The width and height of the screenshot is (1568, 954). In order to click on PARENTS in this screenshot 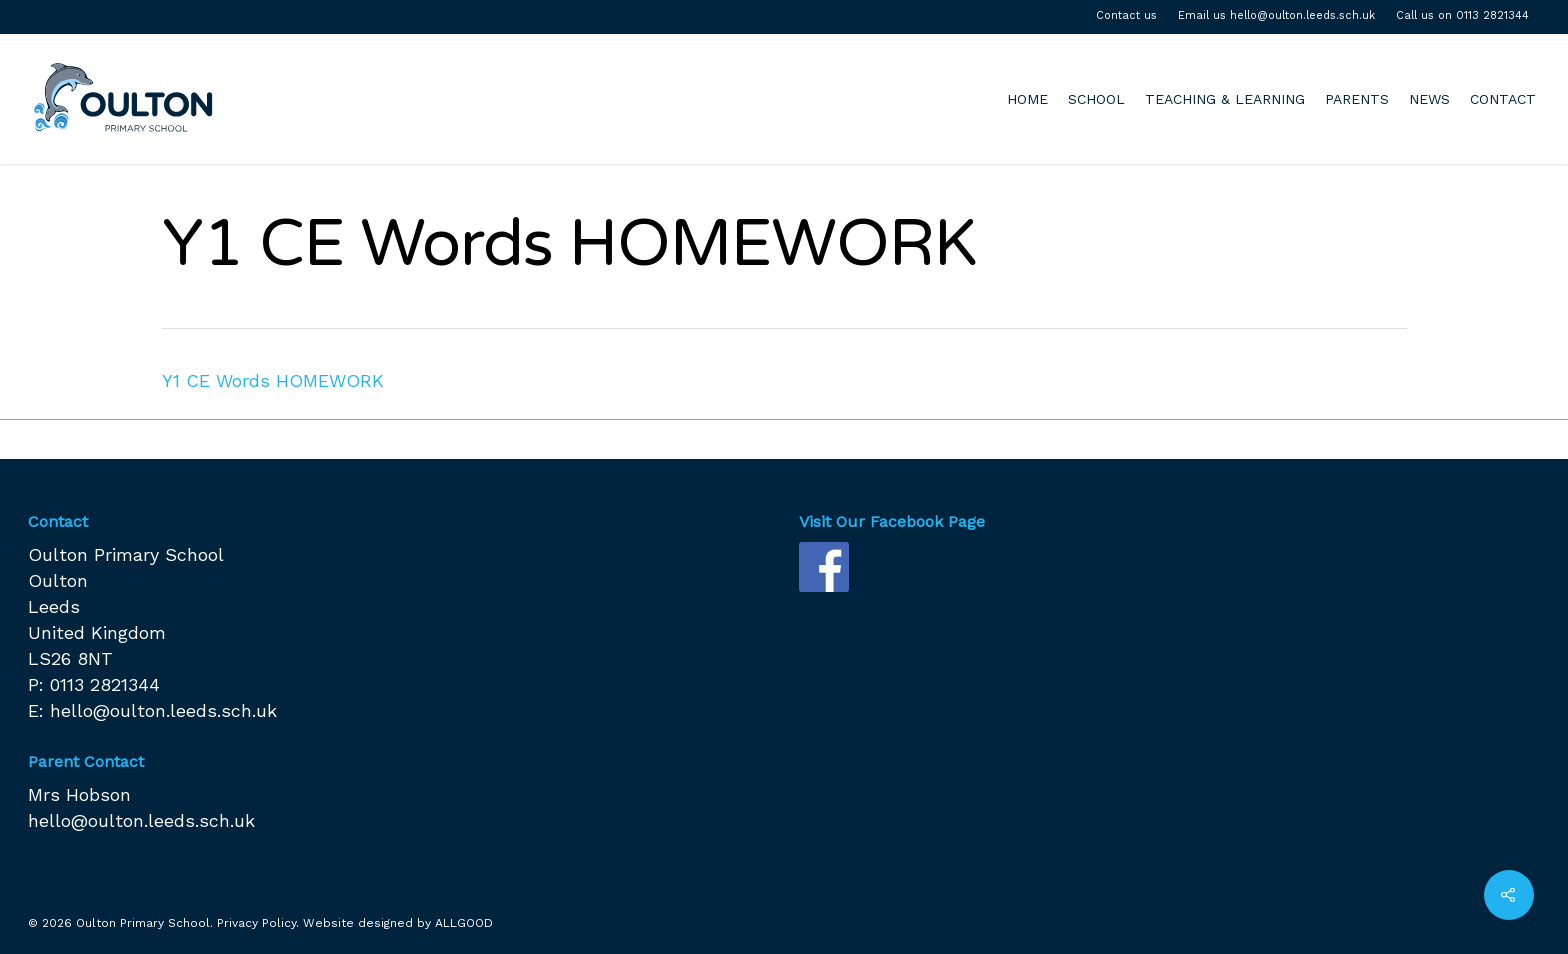, I will do `click(1357, 99)`.